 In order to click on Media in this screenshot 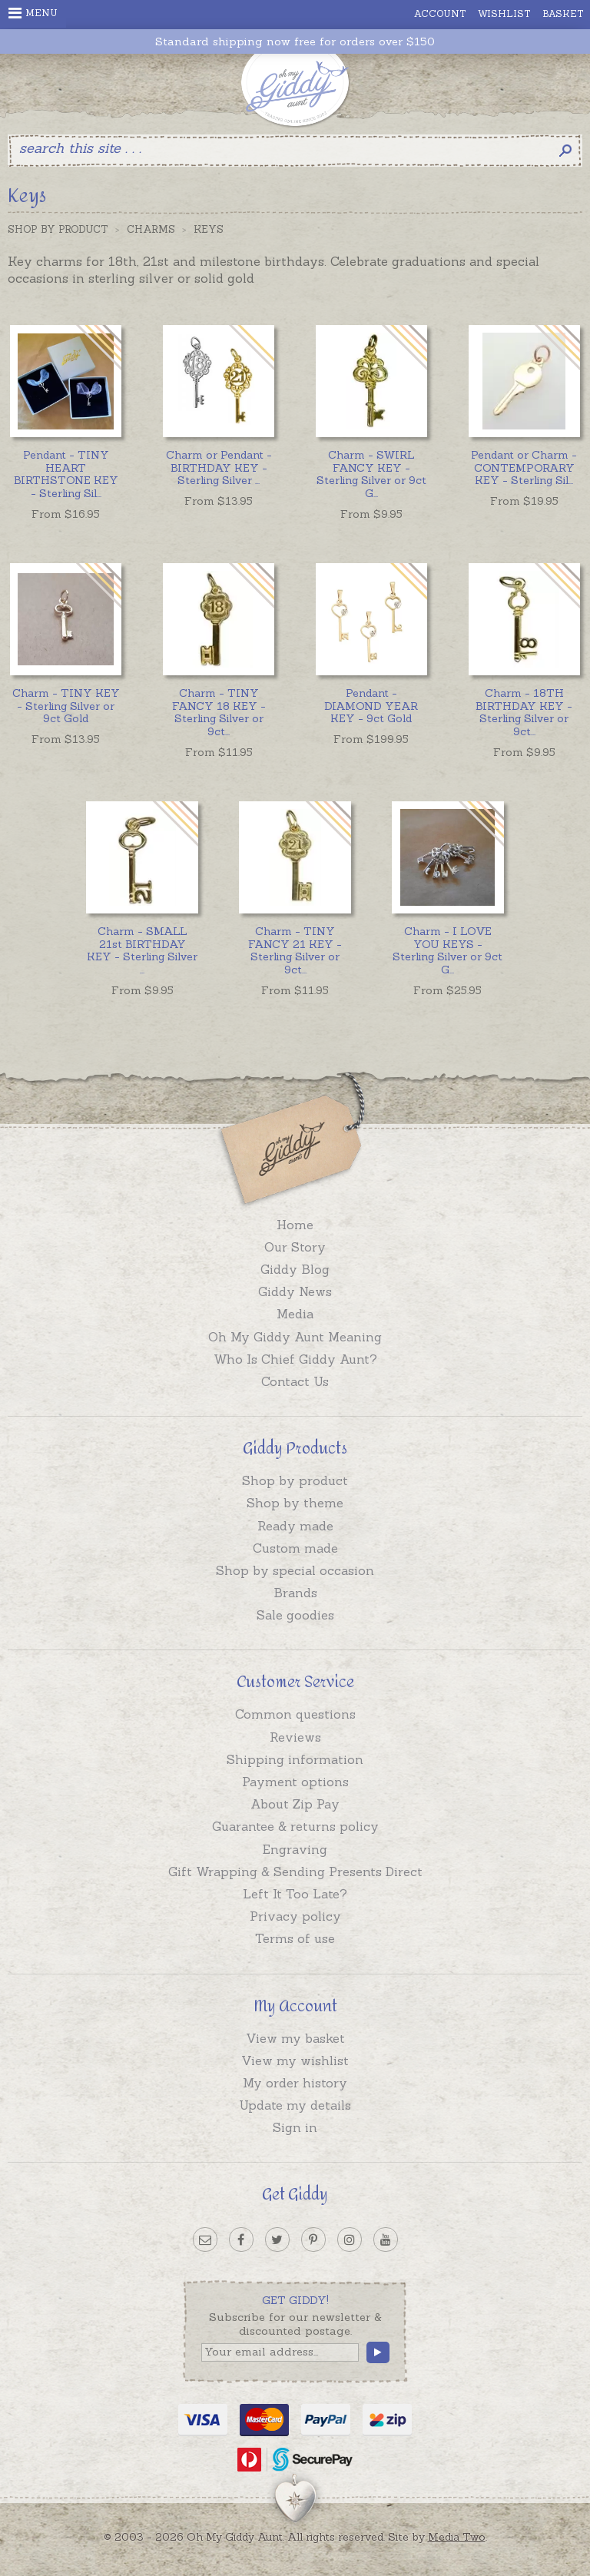, I will do `click(295, 1313)`.